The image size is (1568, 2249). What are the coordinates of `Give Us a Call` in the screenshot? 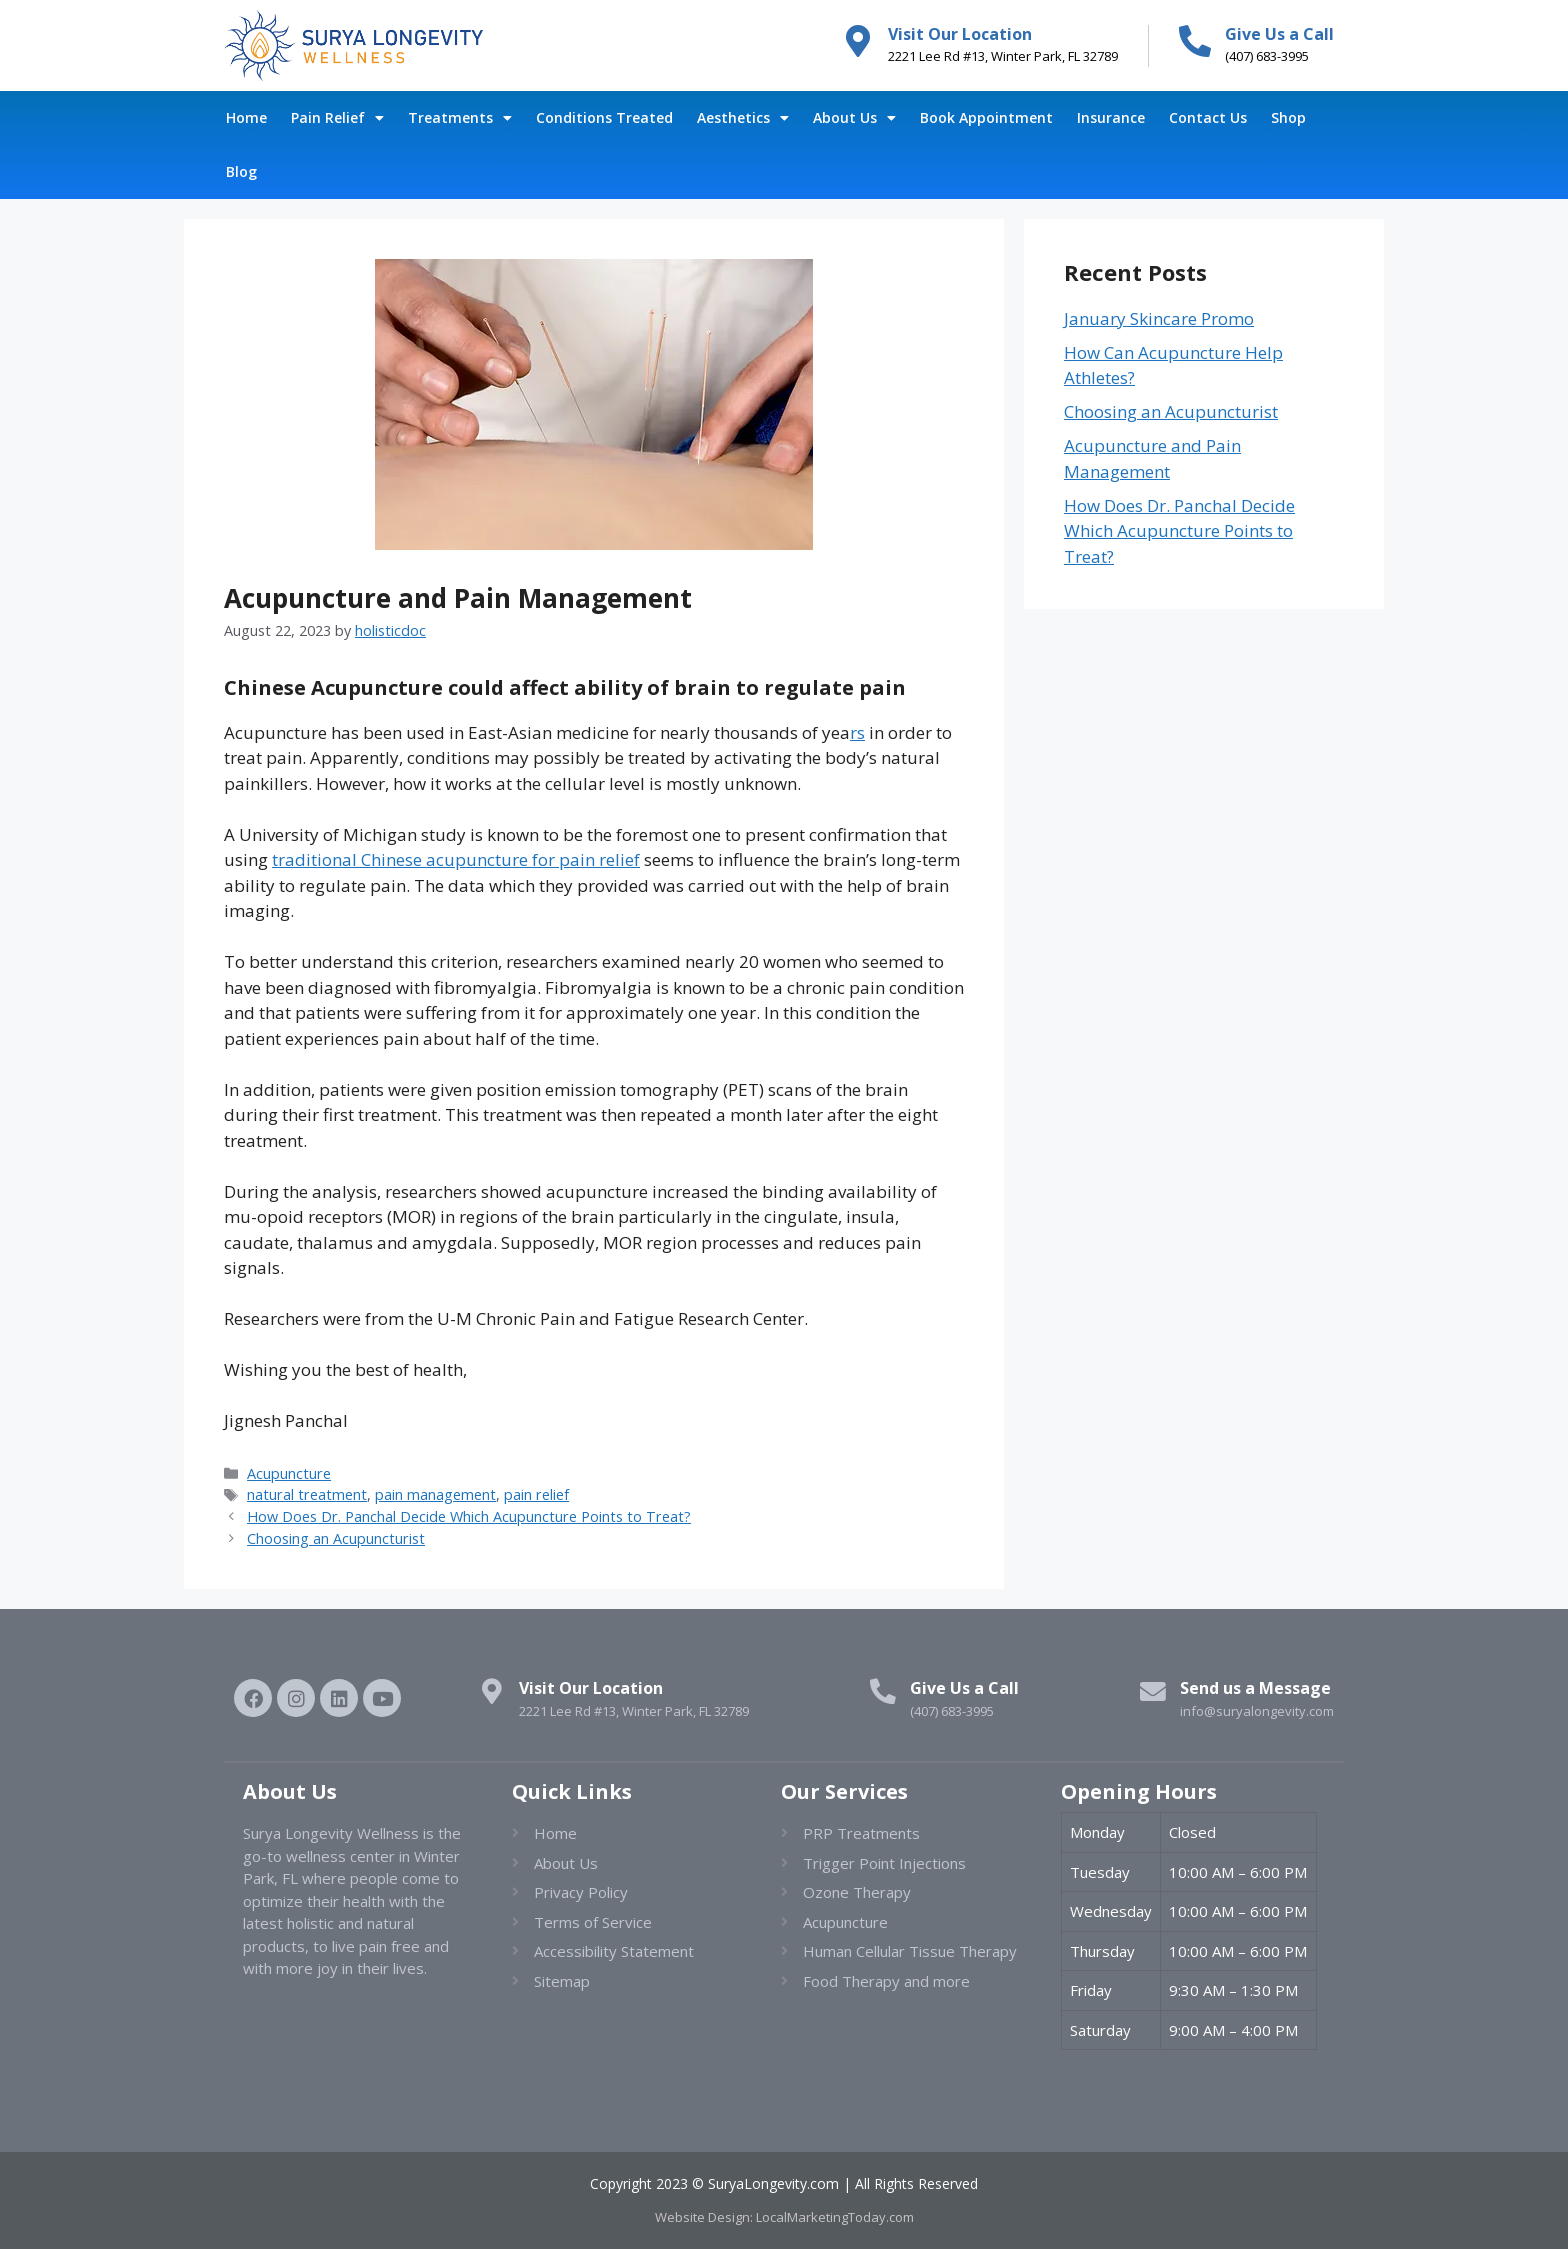 It's located at (1279, 34).